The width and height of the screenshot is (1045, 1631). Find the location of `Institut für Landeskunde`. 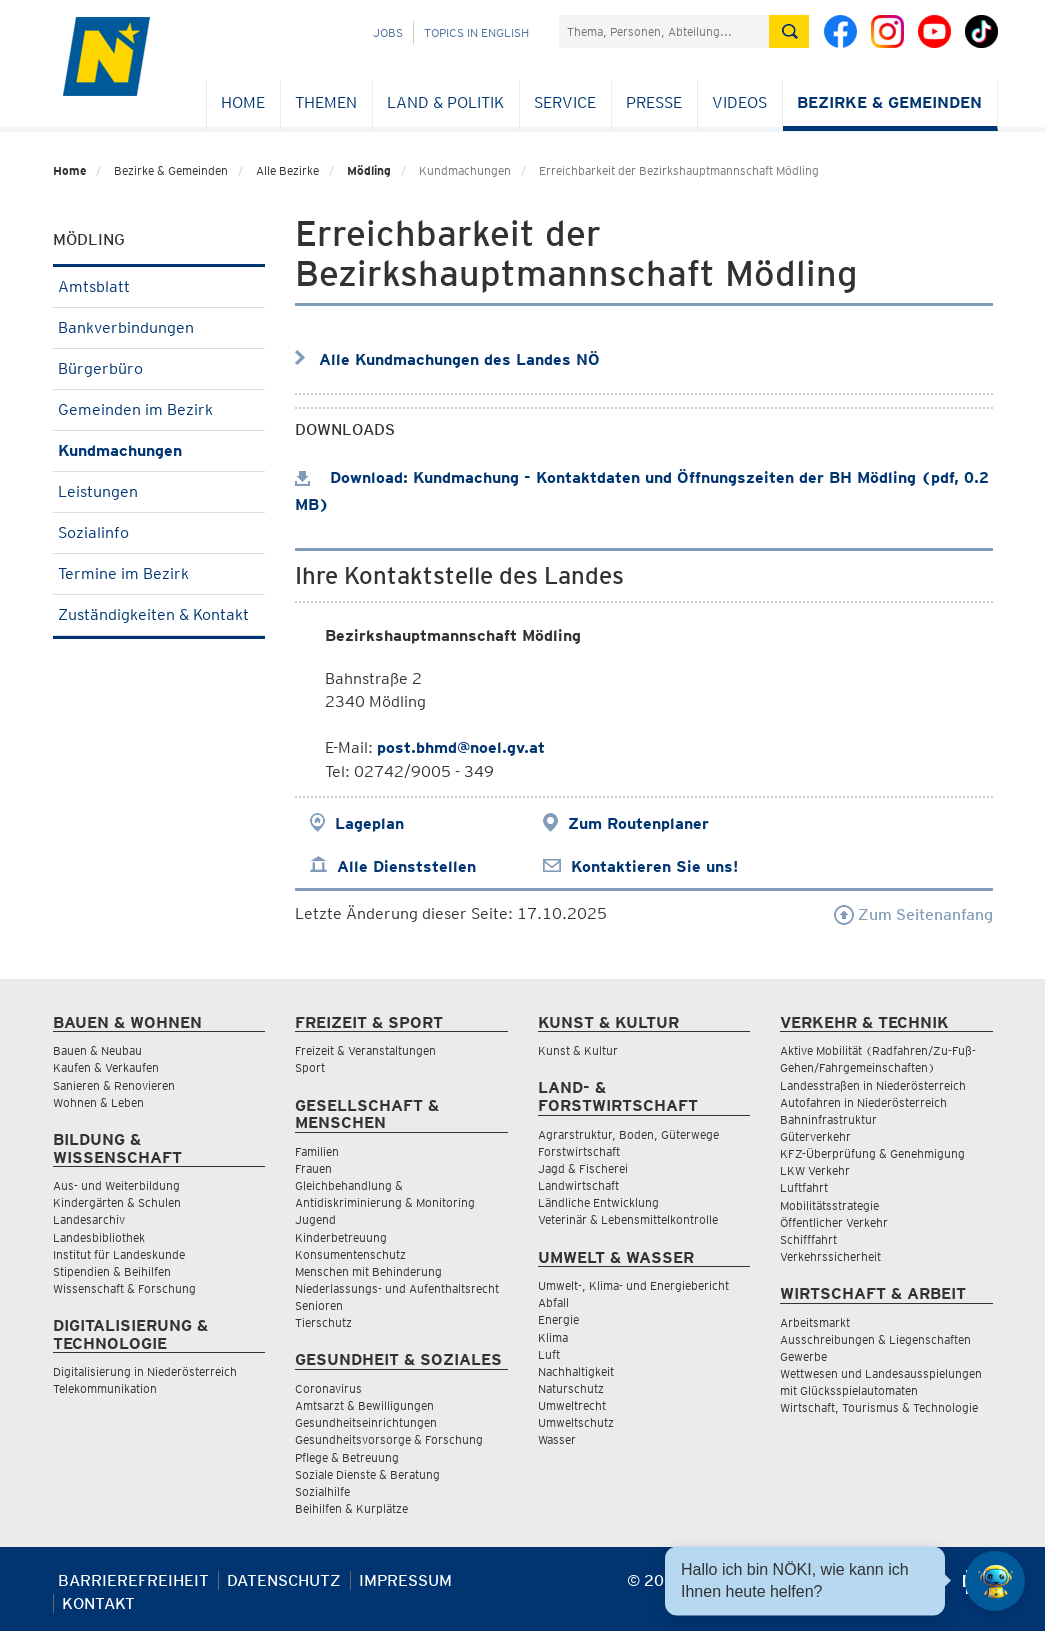

Institut für Landeskunde is located at coordinates (119, 1254).